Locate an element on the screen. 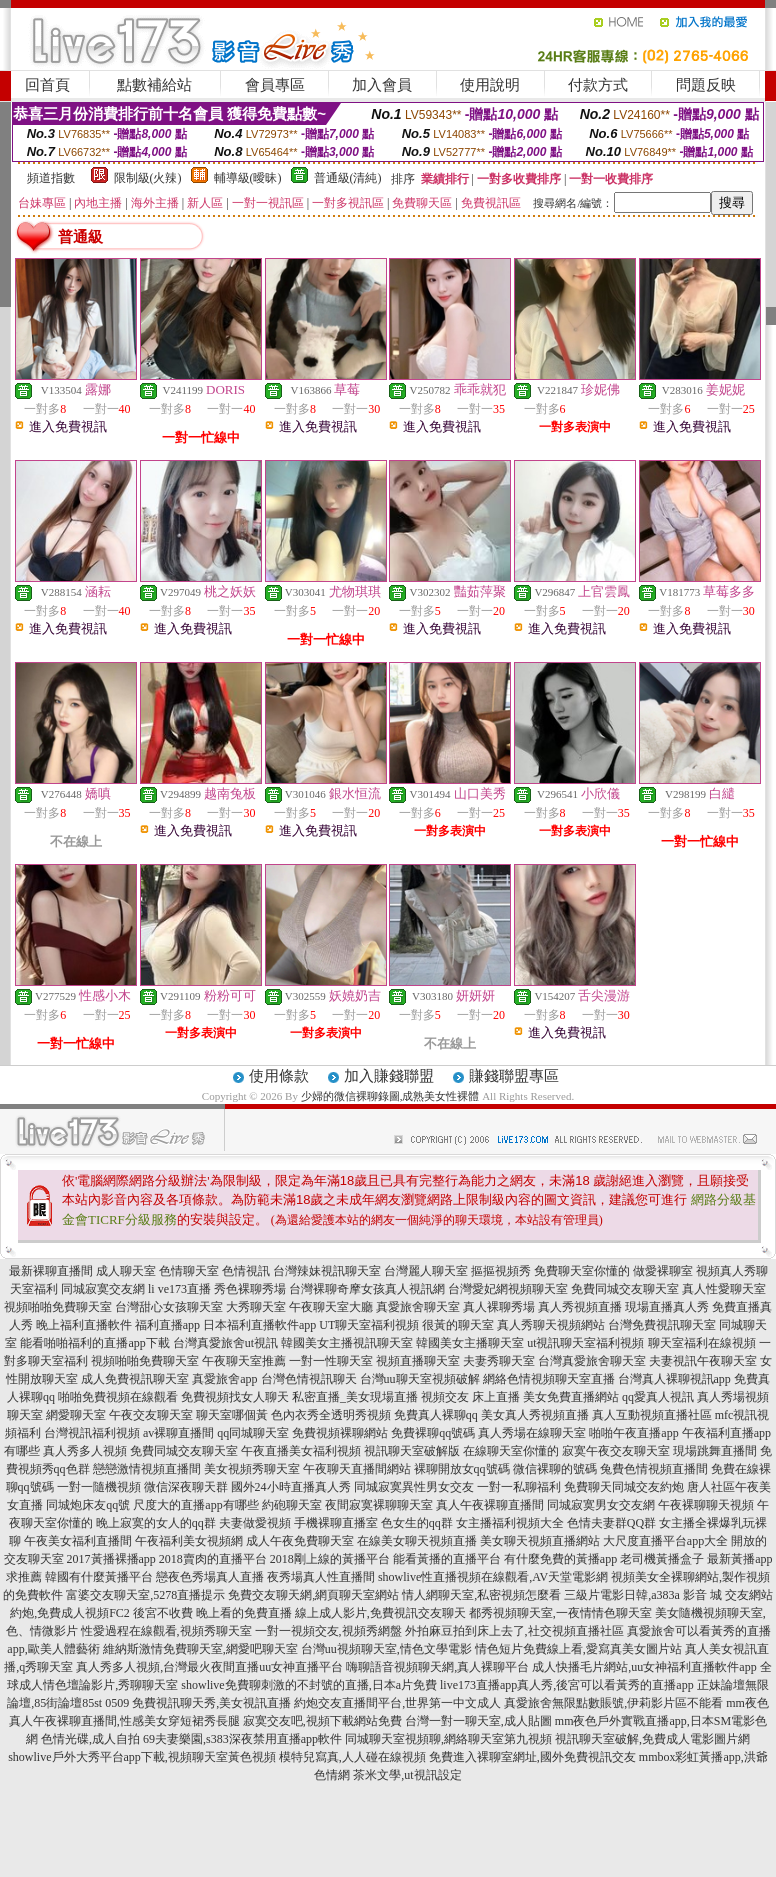 This screenshot has width=776, height=1877. 午夜美女福利直播間 is located at coordinates (78, 1541).